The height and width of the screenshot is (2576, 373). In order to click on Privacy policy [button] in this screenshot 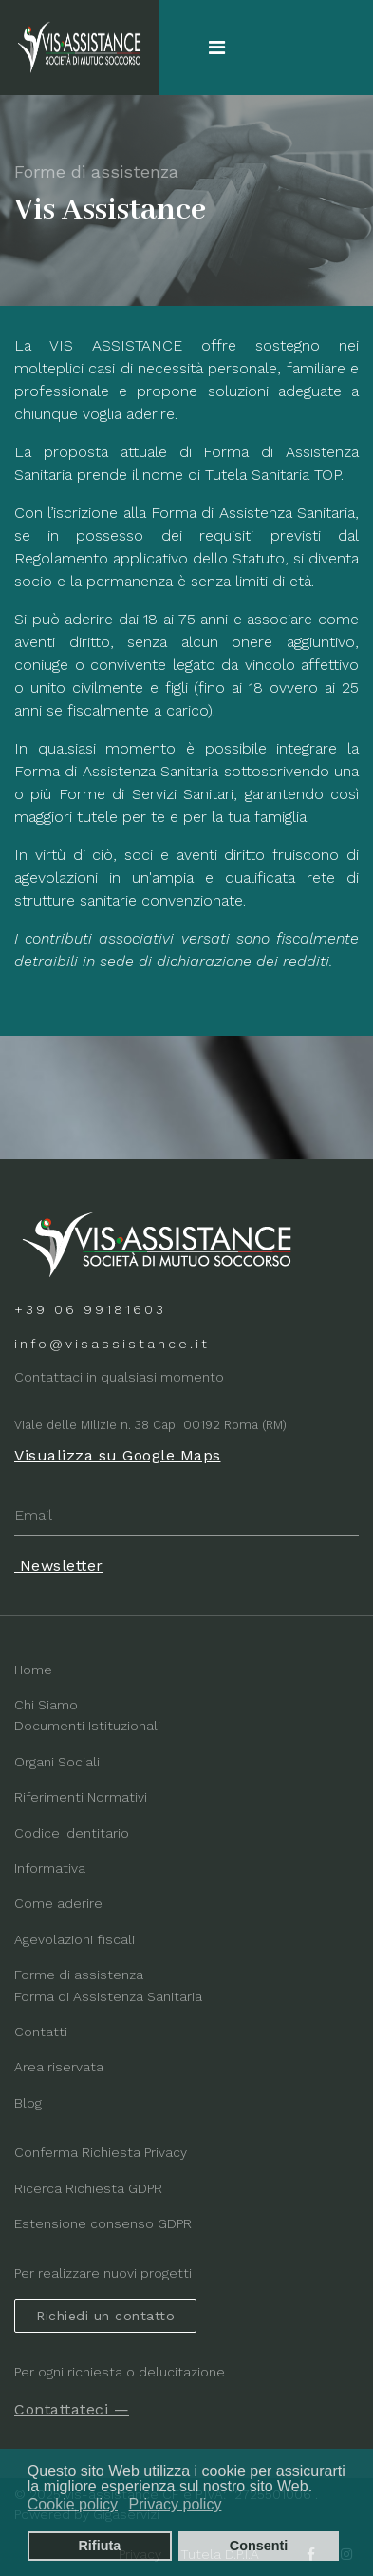, I will do `click(175, 2504)`.